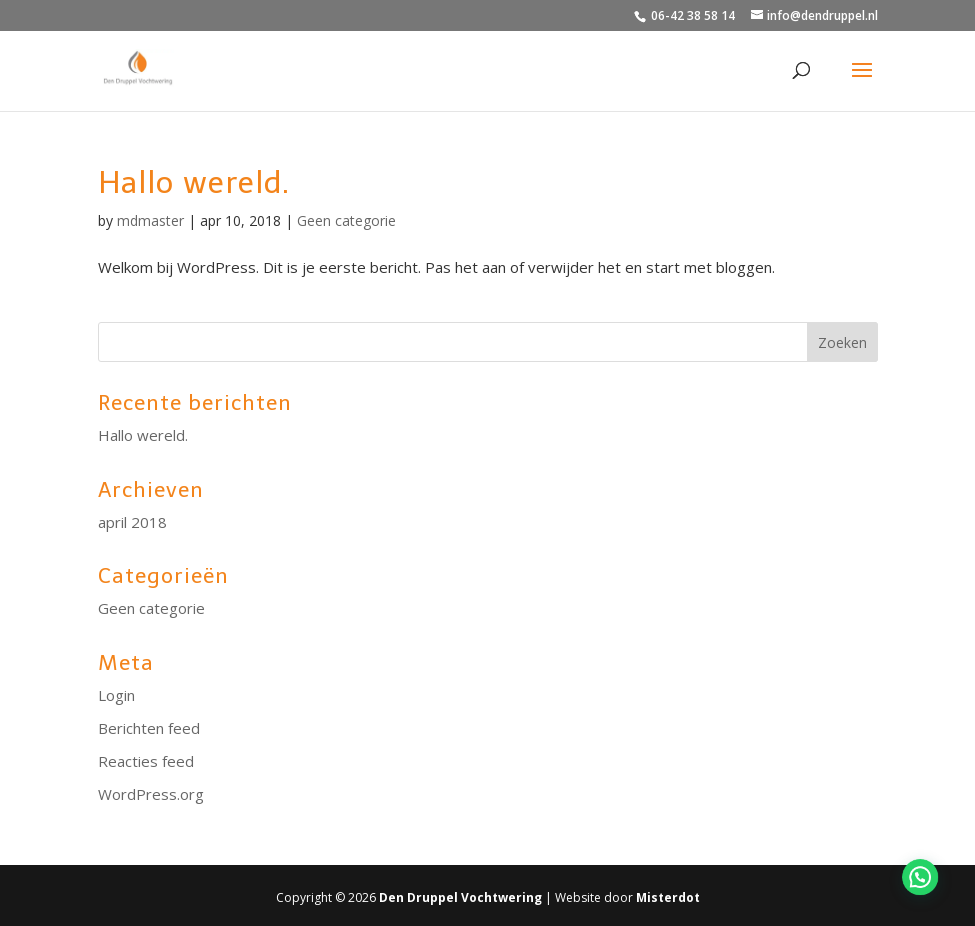 The height and width of the screenshot is (926, 975). What do you see at coordinates (151, 794) in the screenshot?
I see `WordPress.org` at bounding box center [151, 794].